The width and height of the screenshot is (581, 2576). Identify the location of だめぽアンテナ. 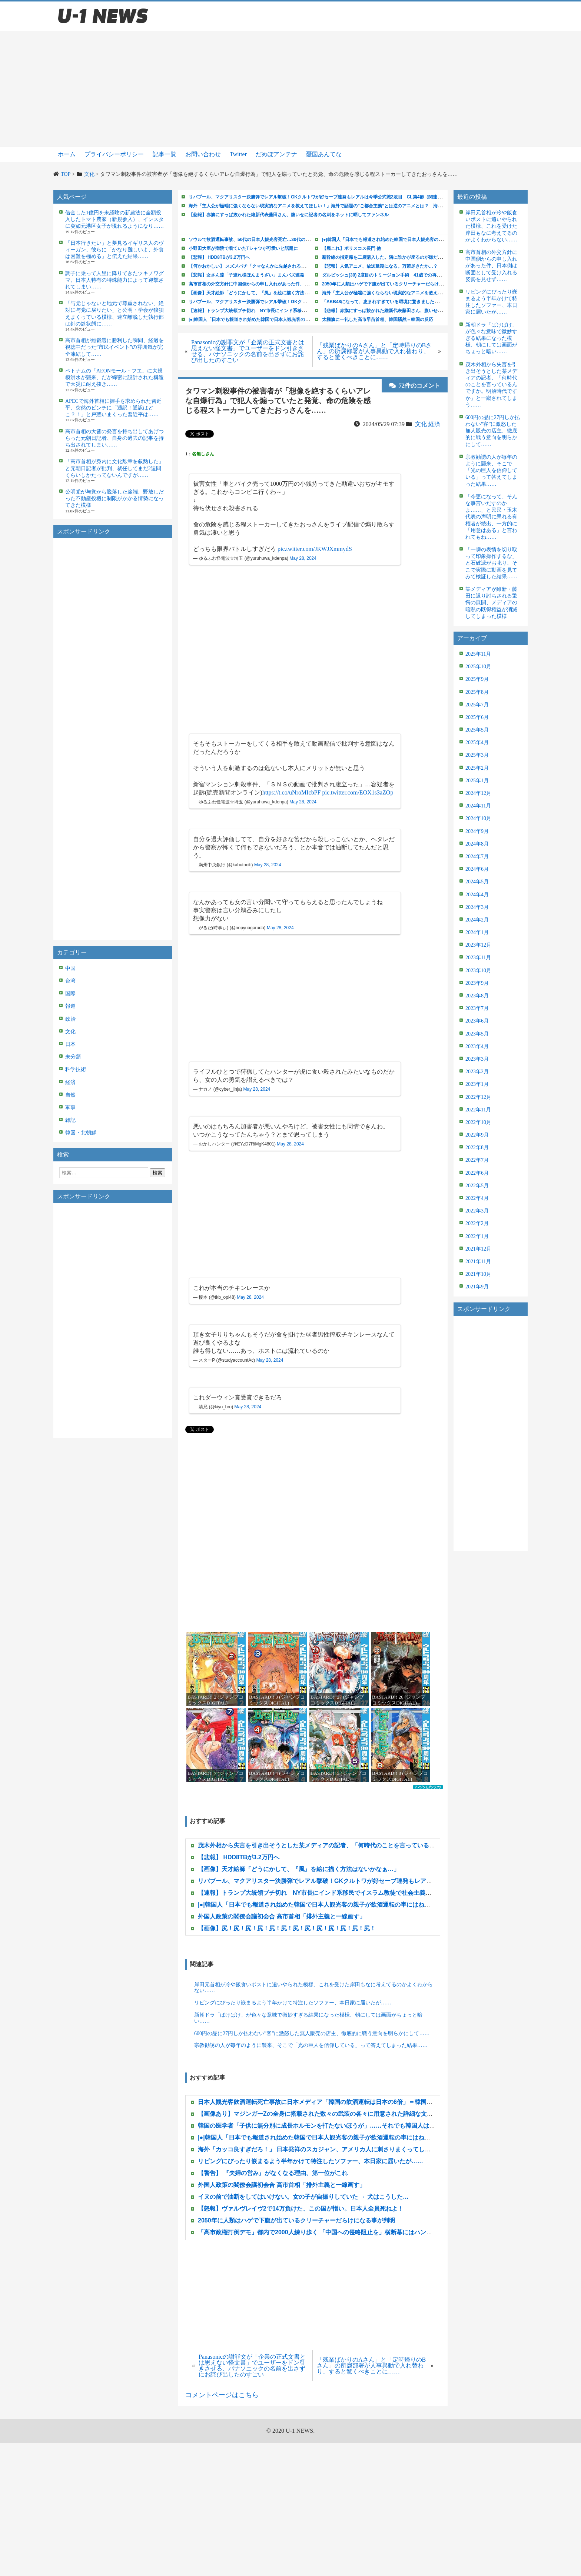
(276, 154).